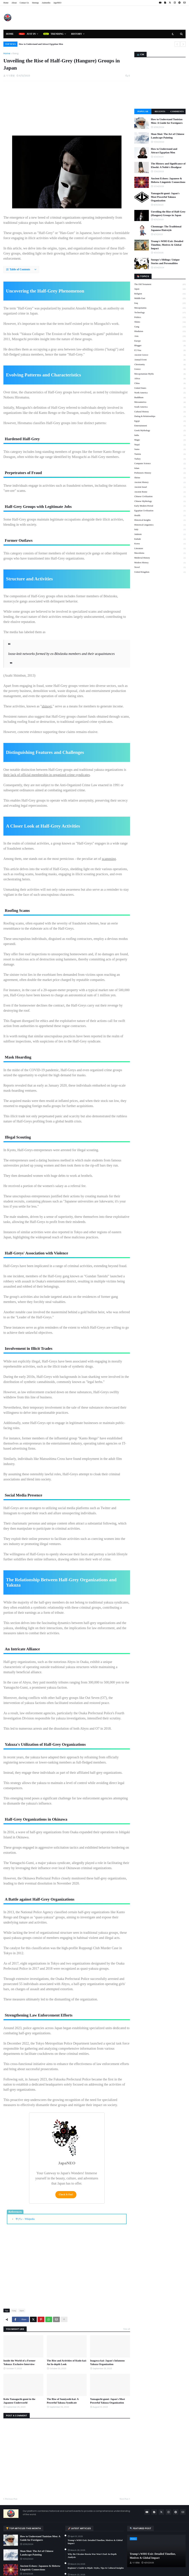 This screenshot has width=189, height=2576. Describe the element at coordinates (160, 374) in the screenshot. I see `Mesopotamian myths` at that location.